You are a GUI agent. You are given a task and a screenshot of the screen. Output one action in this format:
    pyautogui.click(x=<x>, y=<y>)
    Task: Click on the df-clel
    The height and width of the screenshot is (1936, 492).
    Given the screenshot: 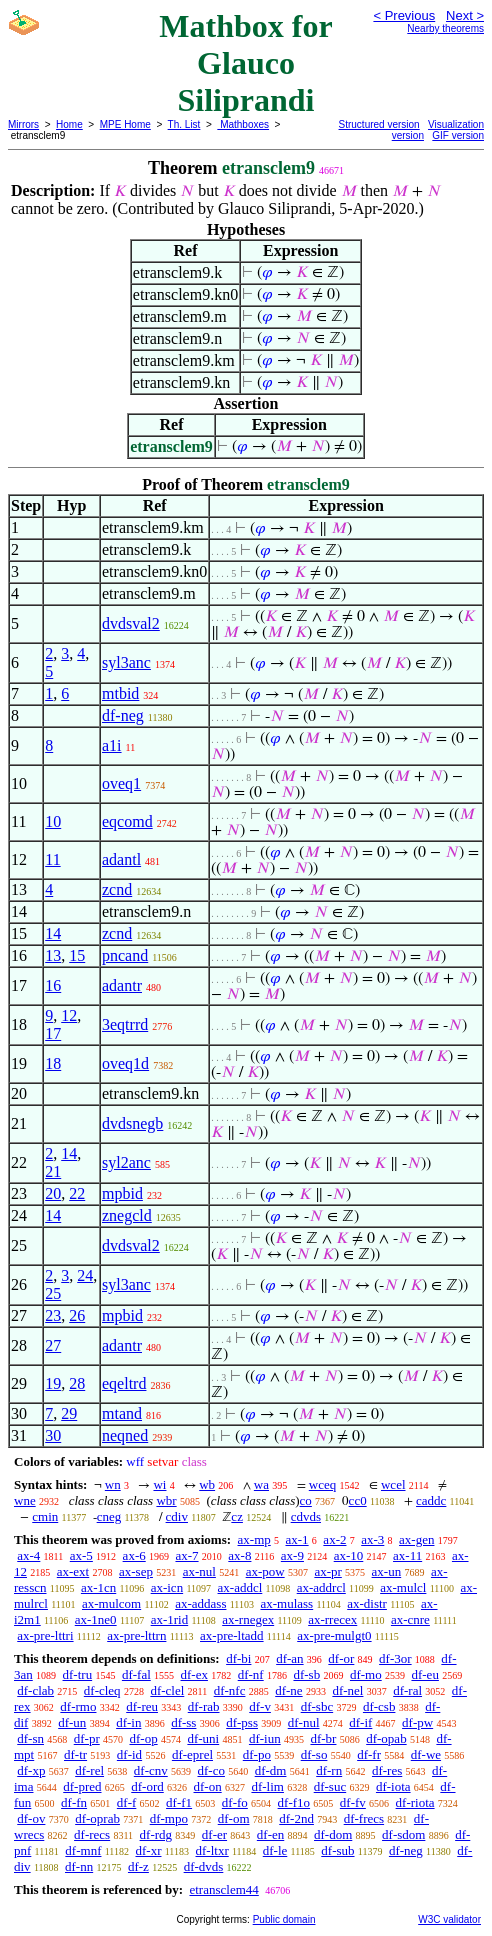 What is the action you would take?
    pyautogui.click(x=167, y=1690)
    